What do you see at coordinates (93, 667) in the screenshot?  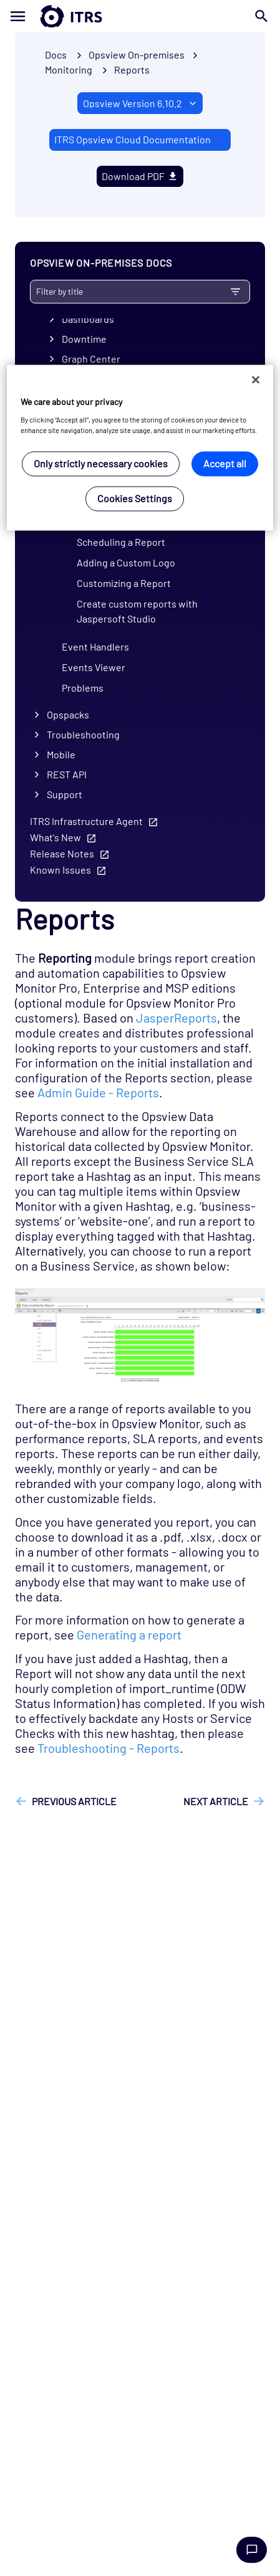 I see `Events Viewer` at bounding box center [93, 667].